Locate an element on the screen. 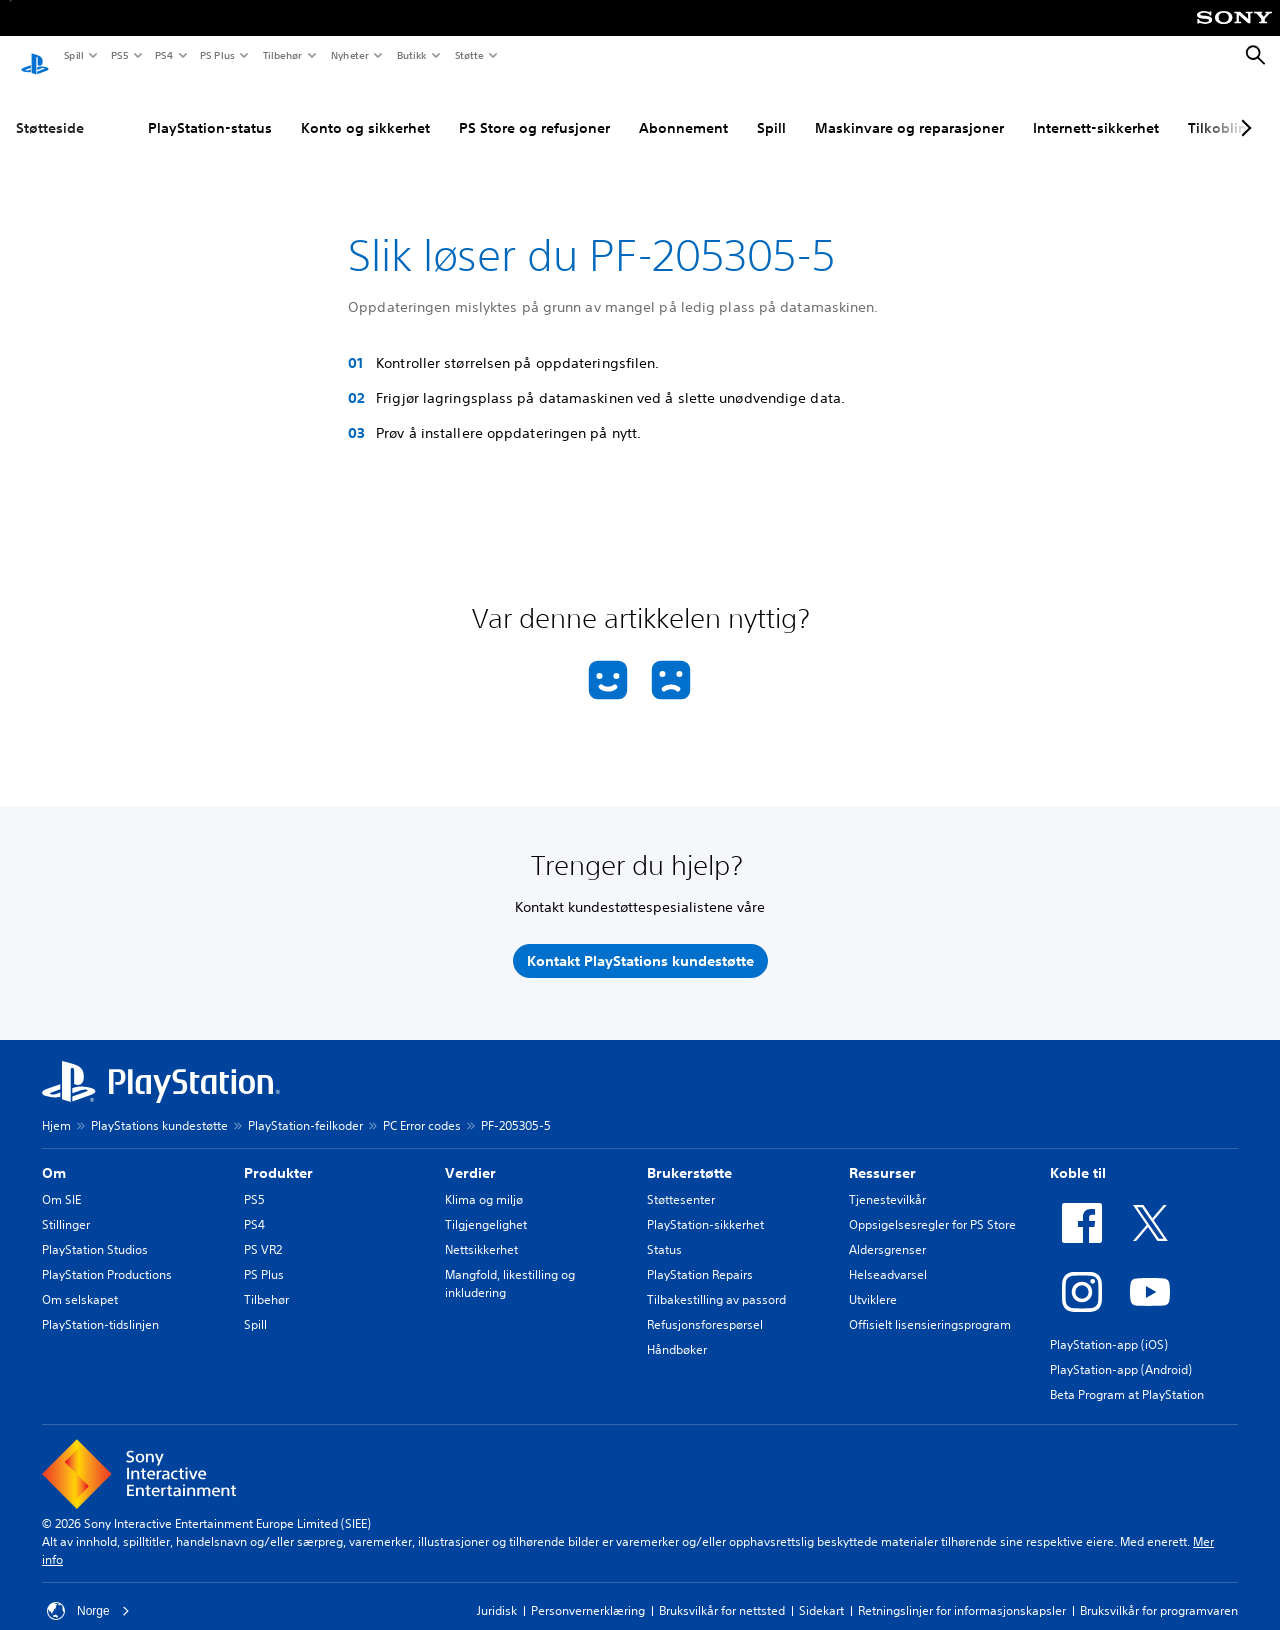  PC Error codes is located at coordinates (422, 1106).